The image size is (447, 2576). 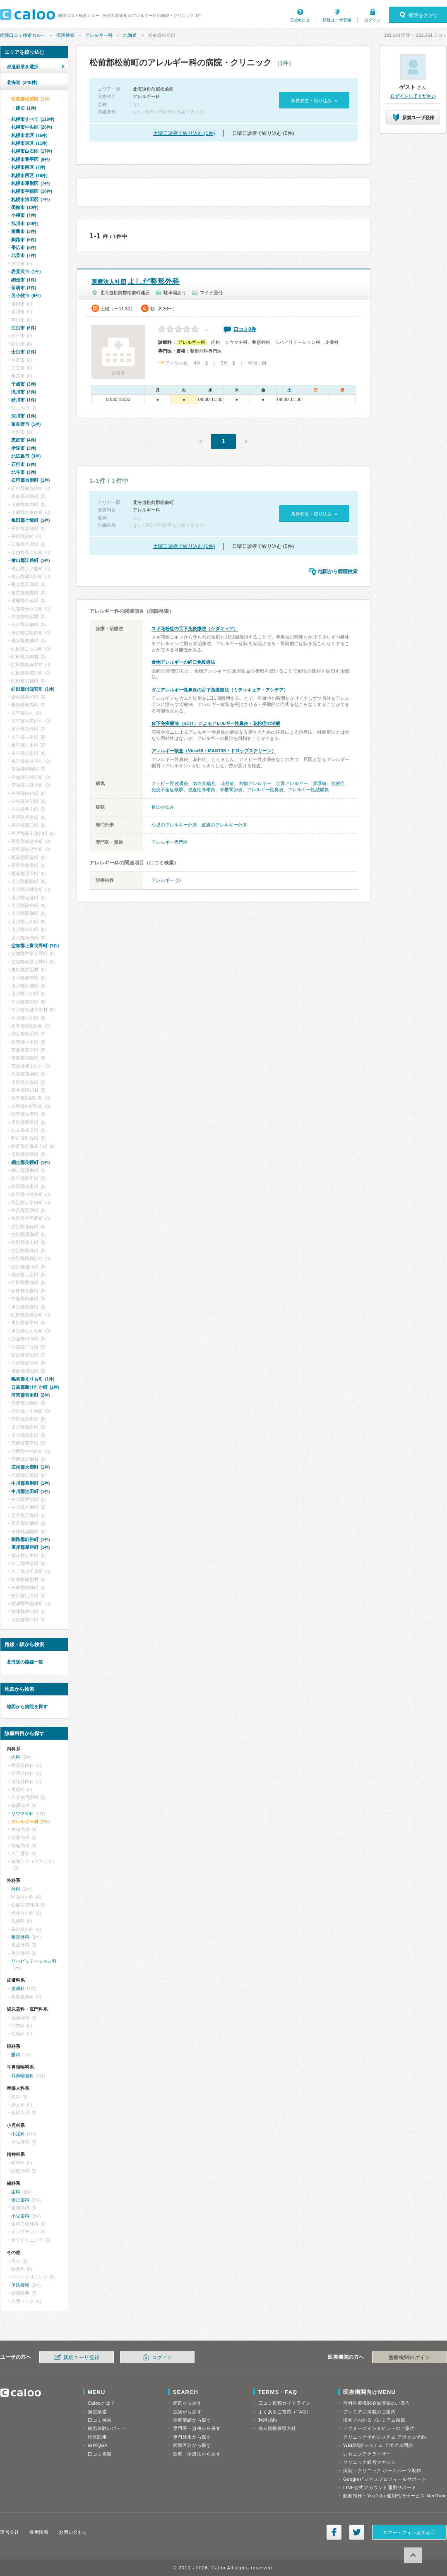 I want to click on 外科, so click(x=15, y=1889).